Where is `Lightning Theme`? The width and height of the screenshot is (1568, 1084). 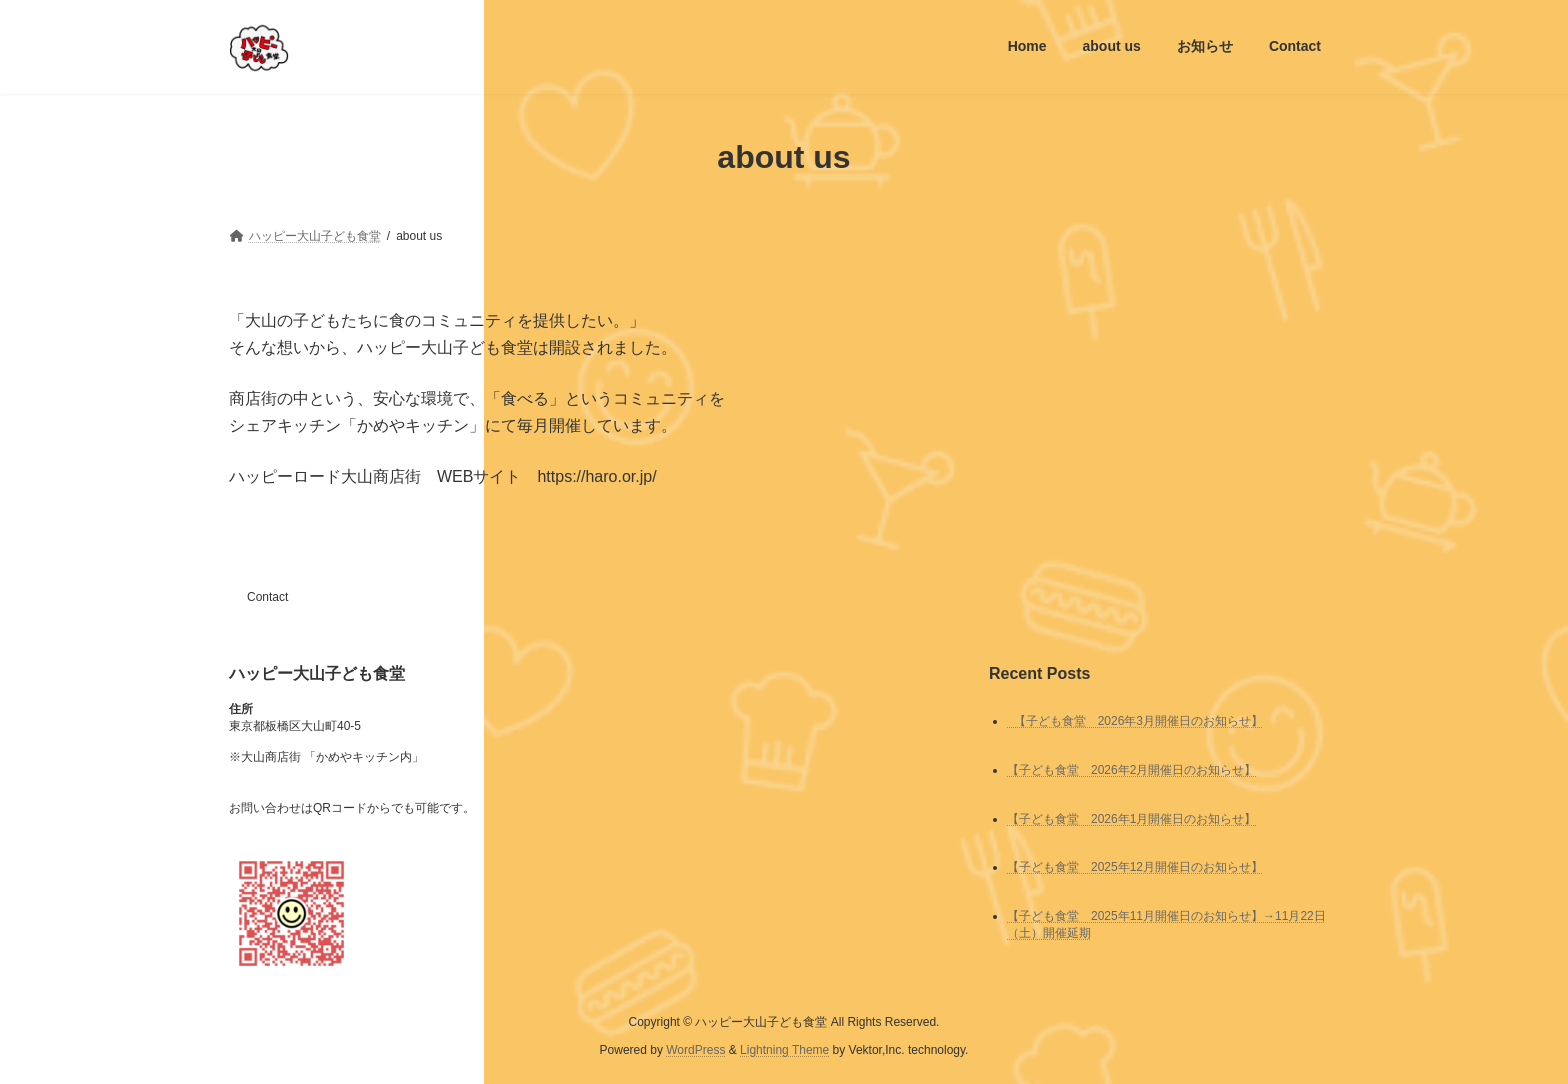 Lightning Theme is located at coordinates (784, 1050).